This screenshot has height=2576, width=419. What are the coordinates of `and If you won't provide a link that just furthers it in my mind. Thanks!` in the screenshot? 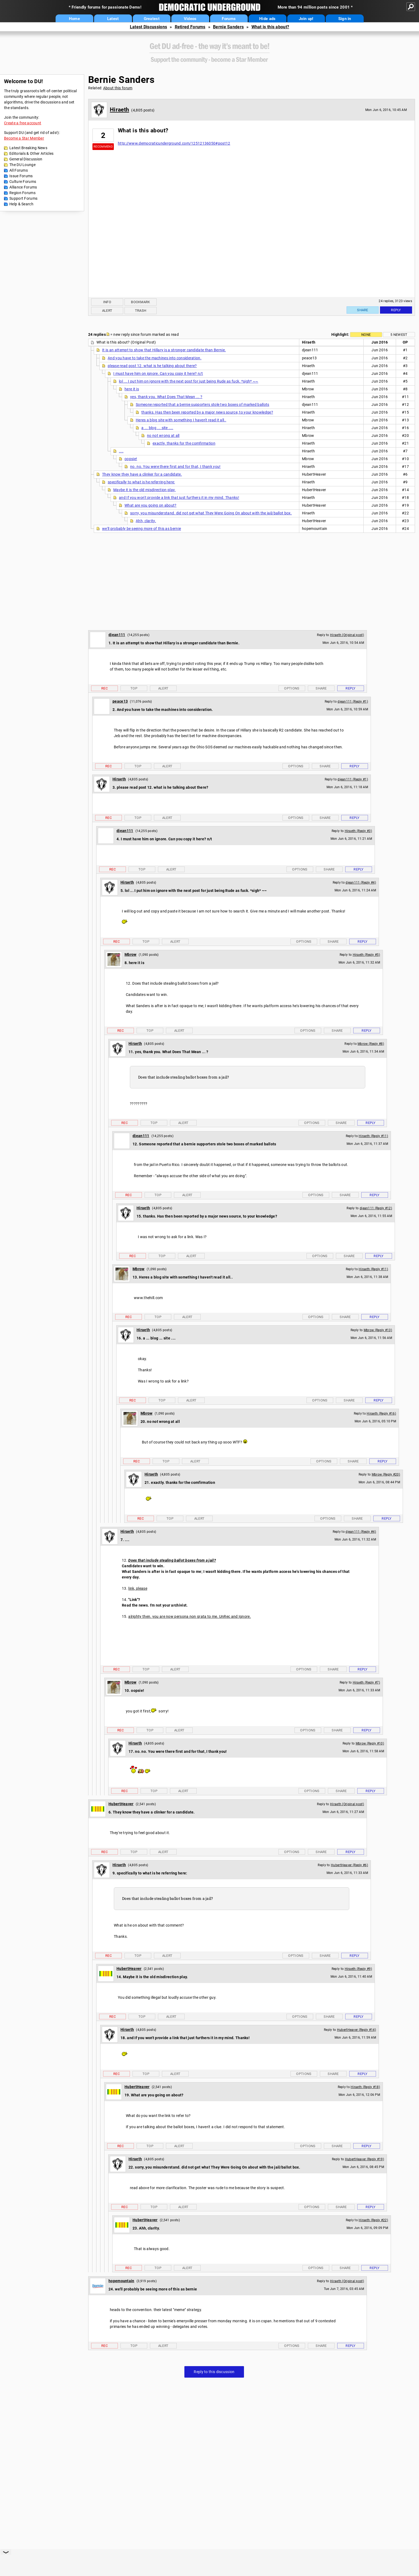 It's located at (179, 497).